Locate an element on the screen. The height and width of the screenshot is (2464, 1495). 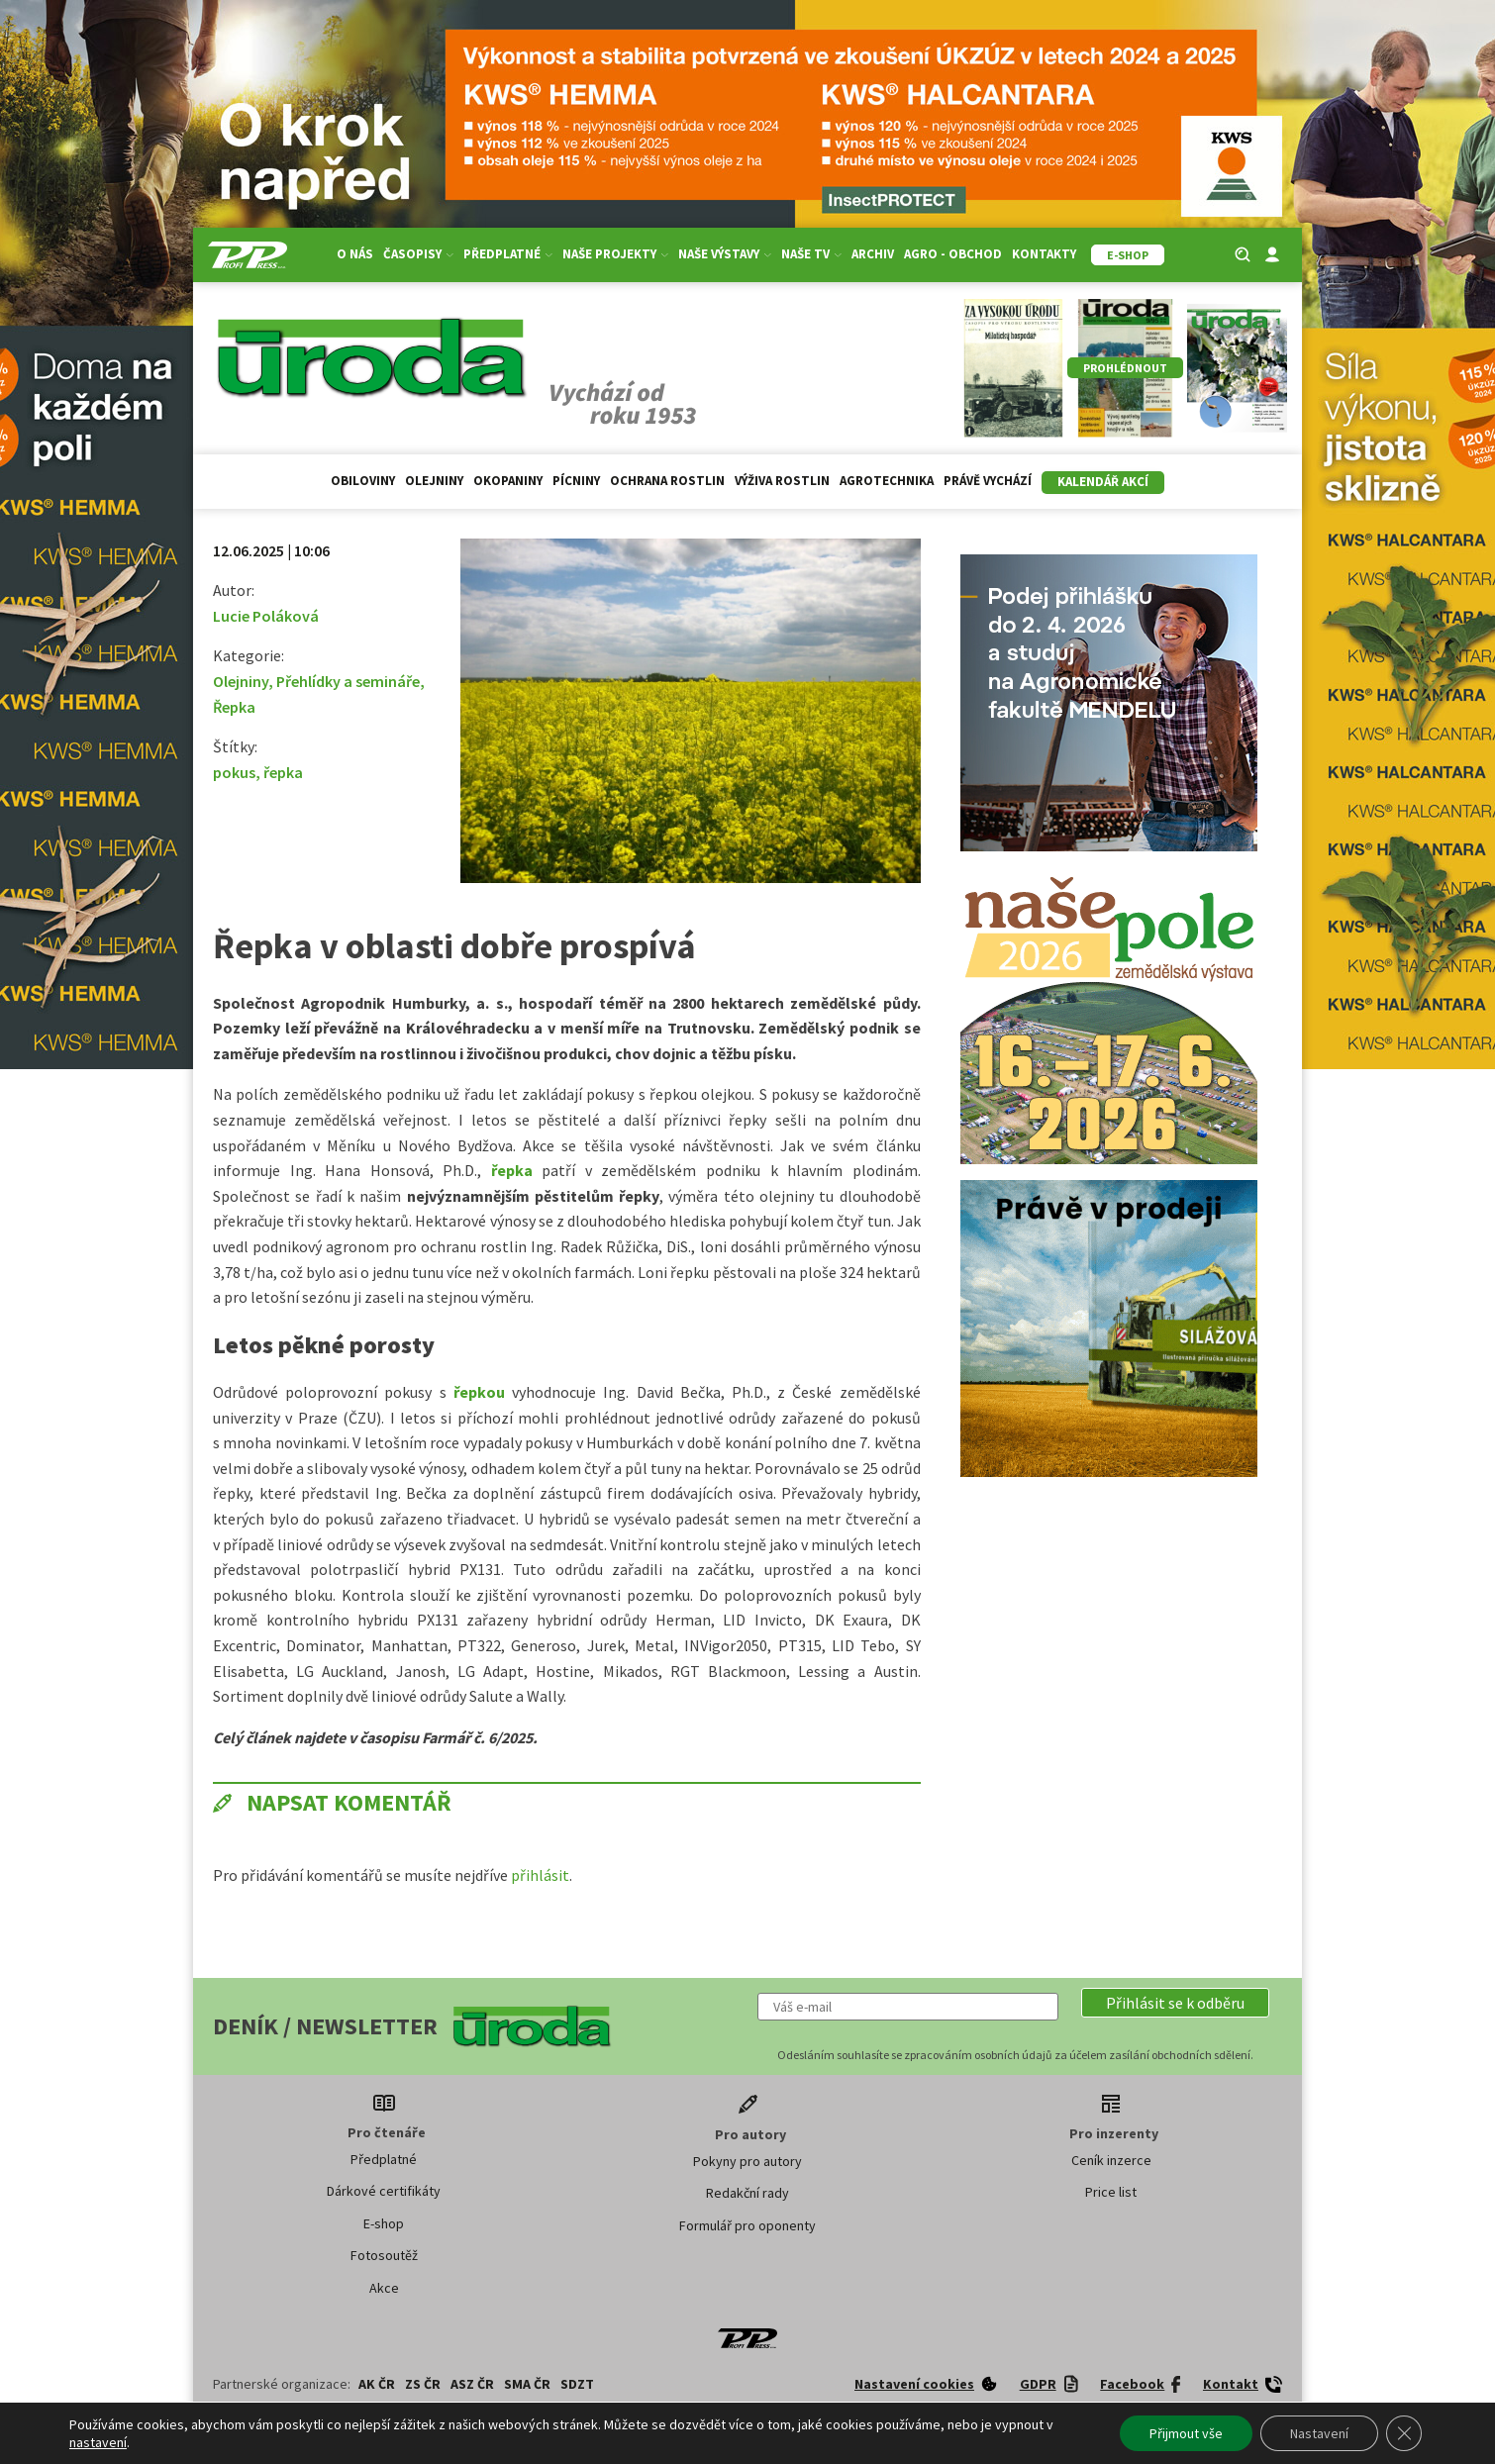
Naše TV is located at coordinates (811, 254).